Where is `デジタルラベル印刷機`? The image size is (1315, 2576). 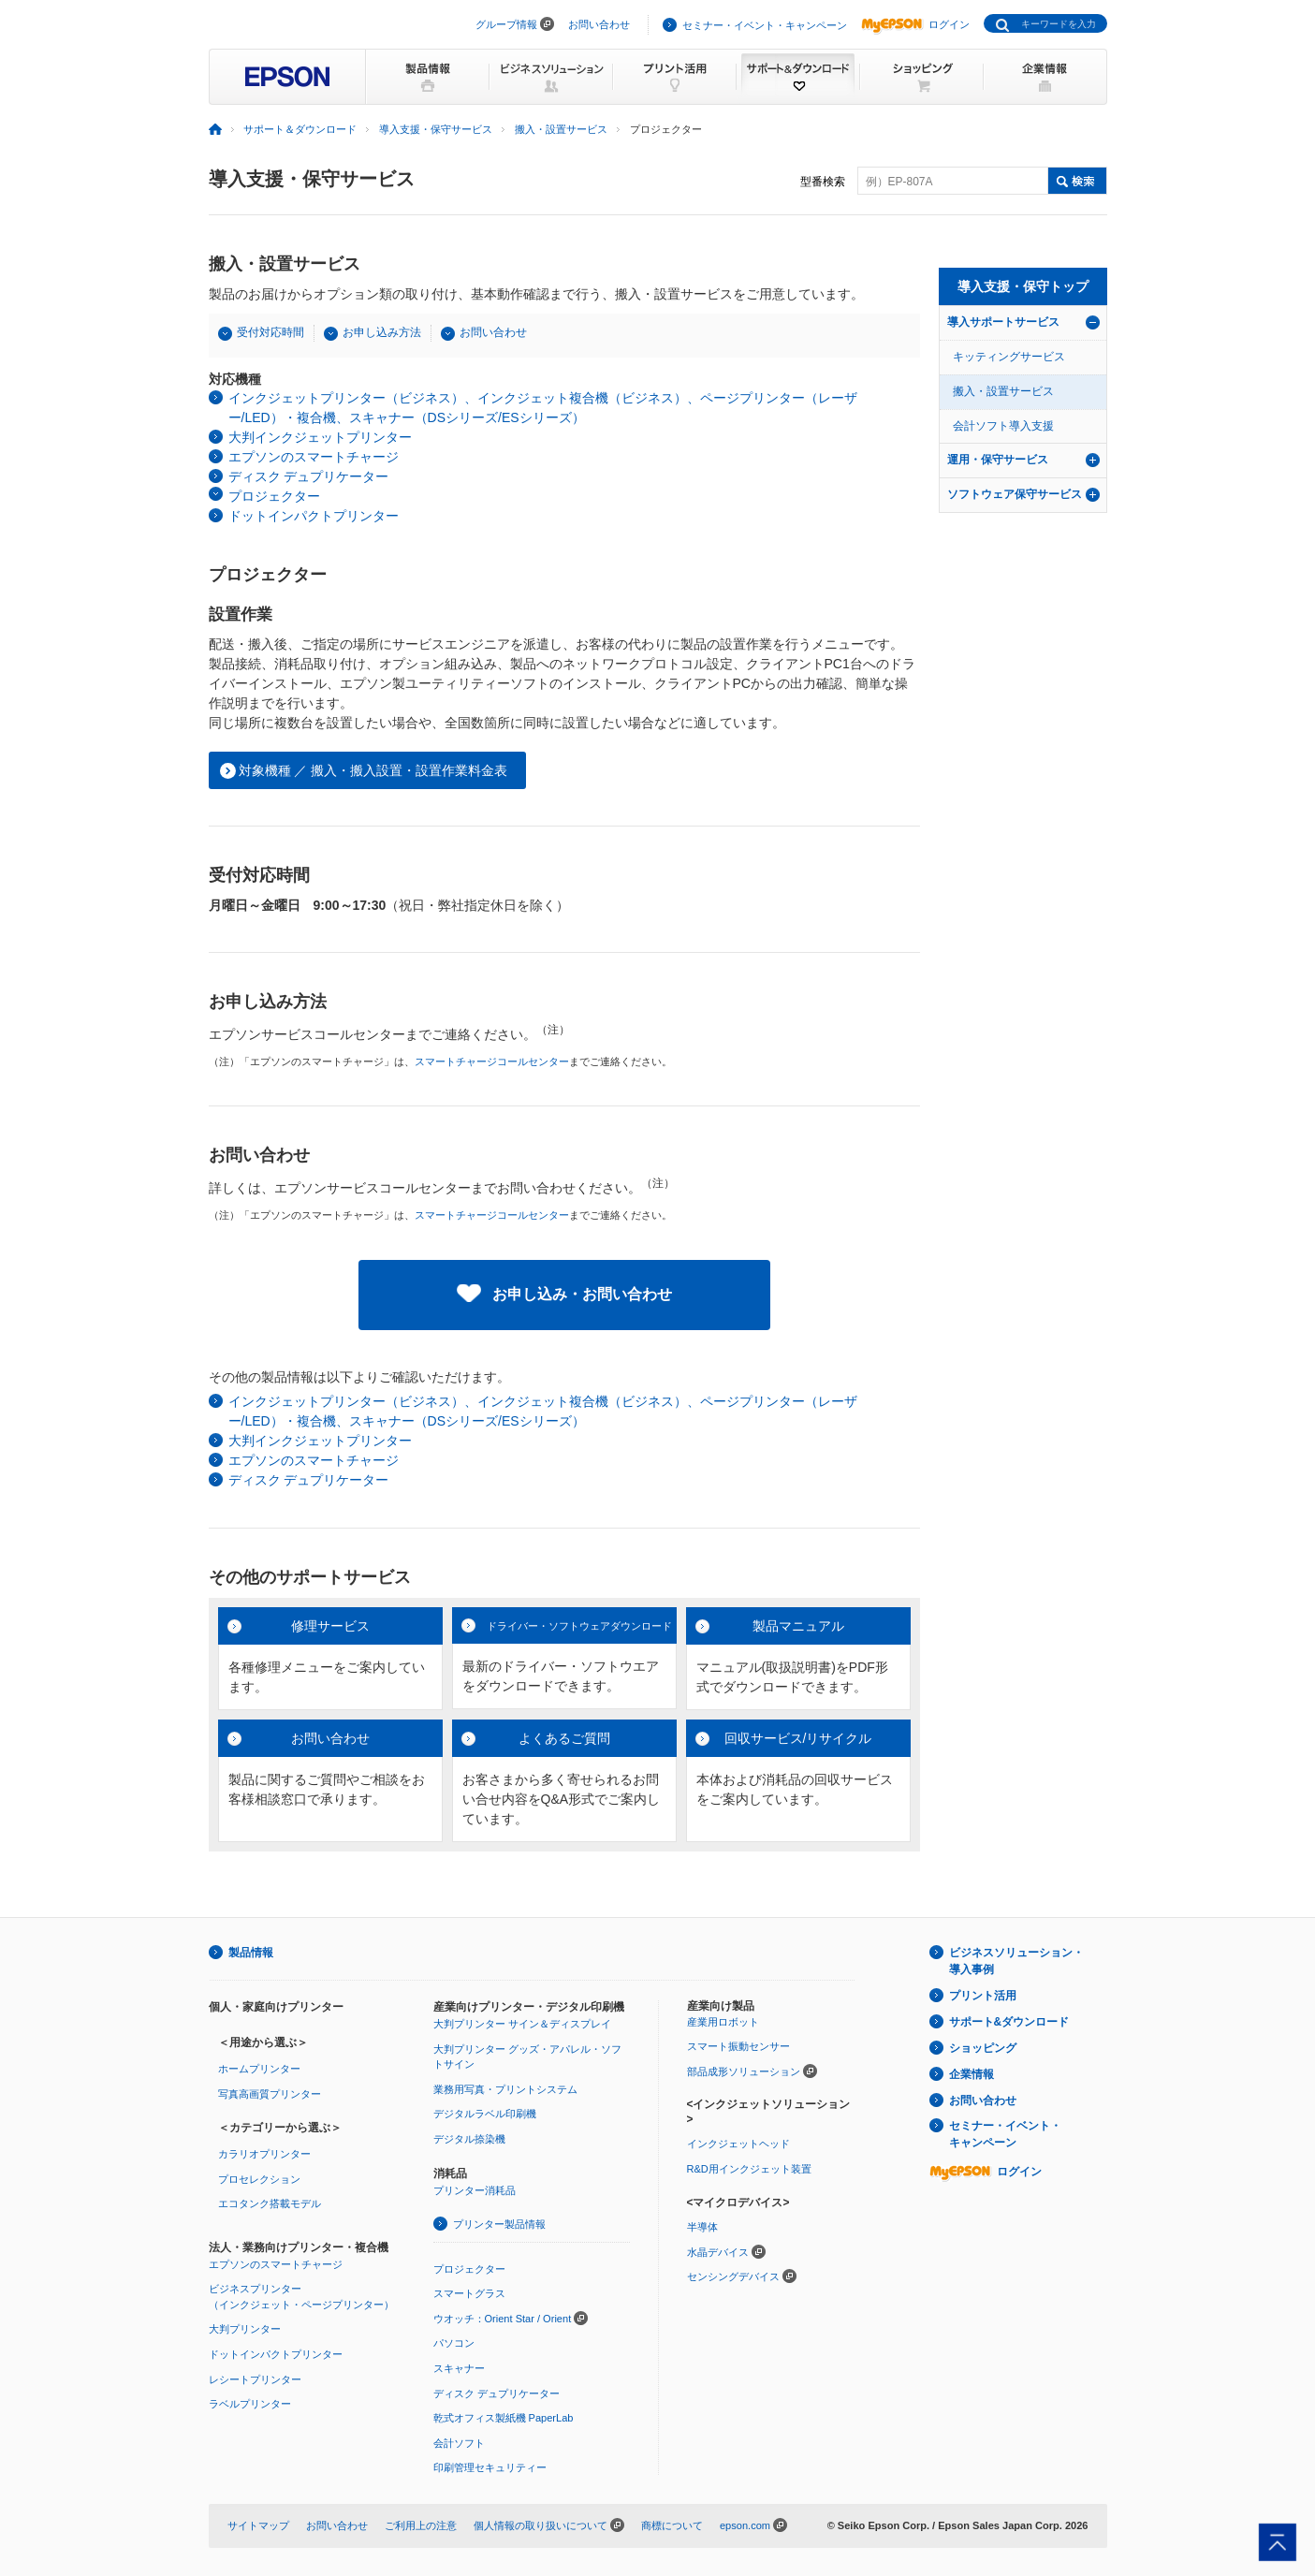
デジタルラベル印刷機 is located at coordinates (484, 2113).